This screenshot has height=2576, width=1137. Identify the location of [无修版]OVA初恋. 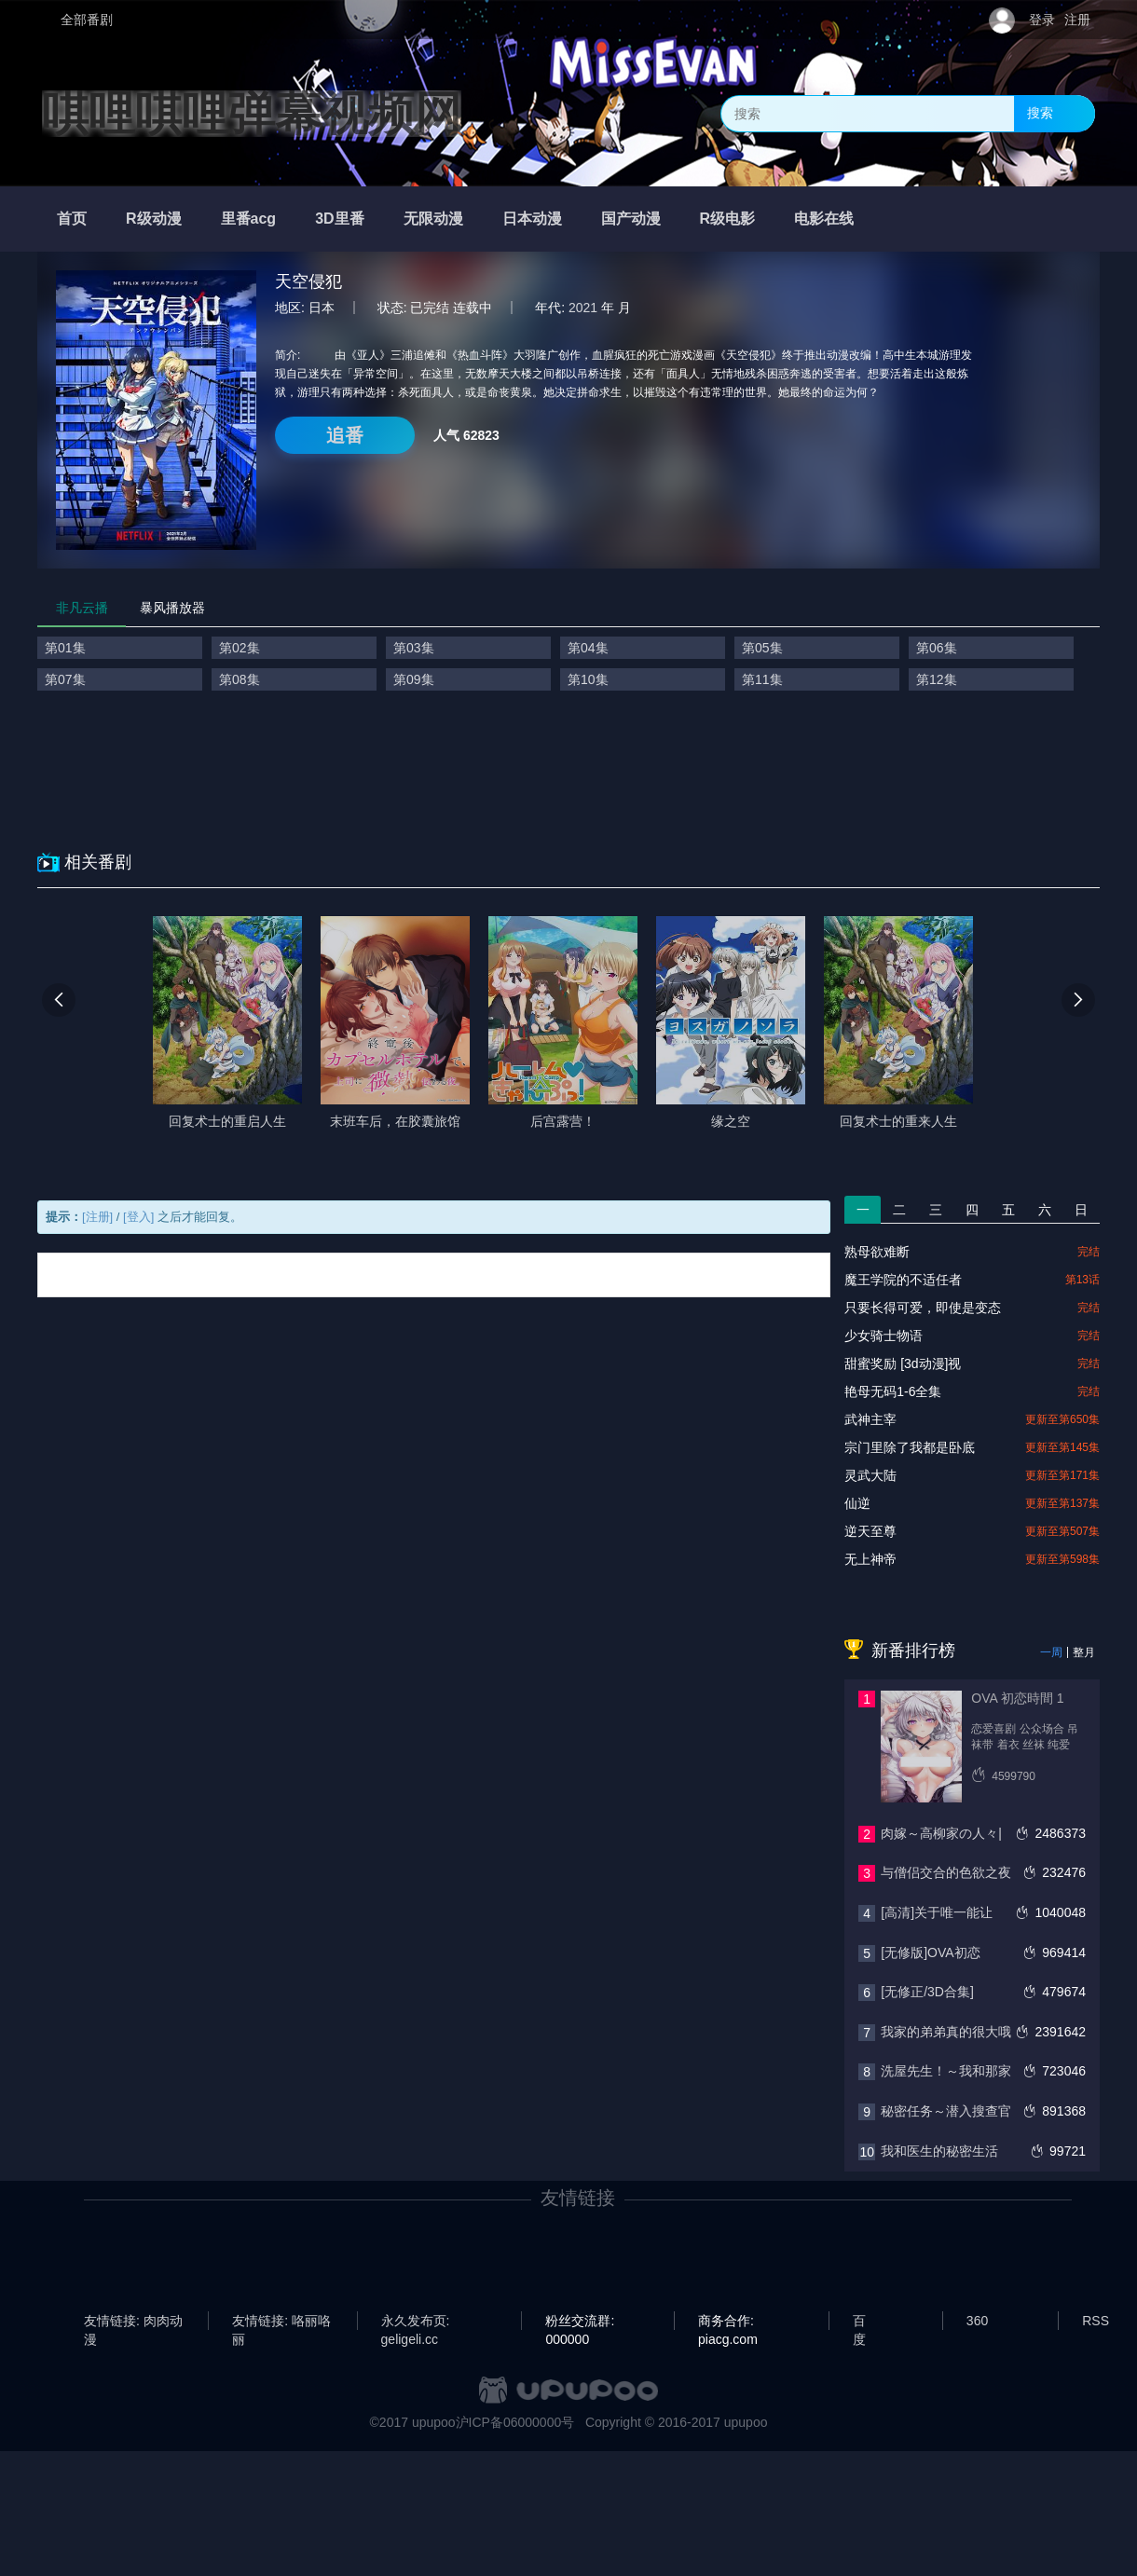
(930, 1952).